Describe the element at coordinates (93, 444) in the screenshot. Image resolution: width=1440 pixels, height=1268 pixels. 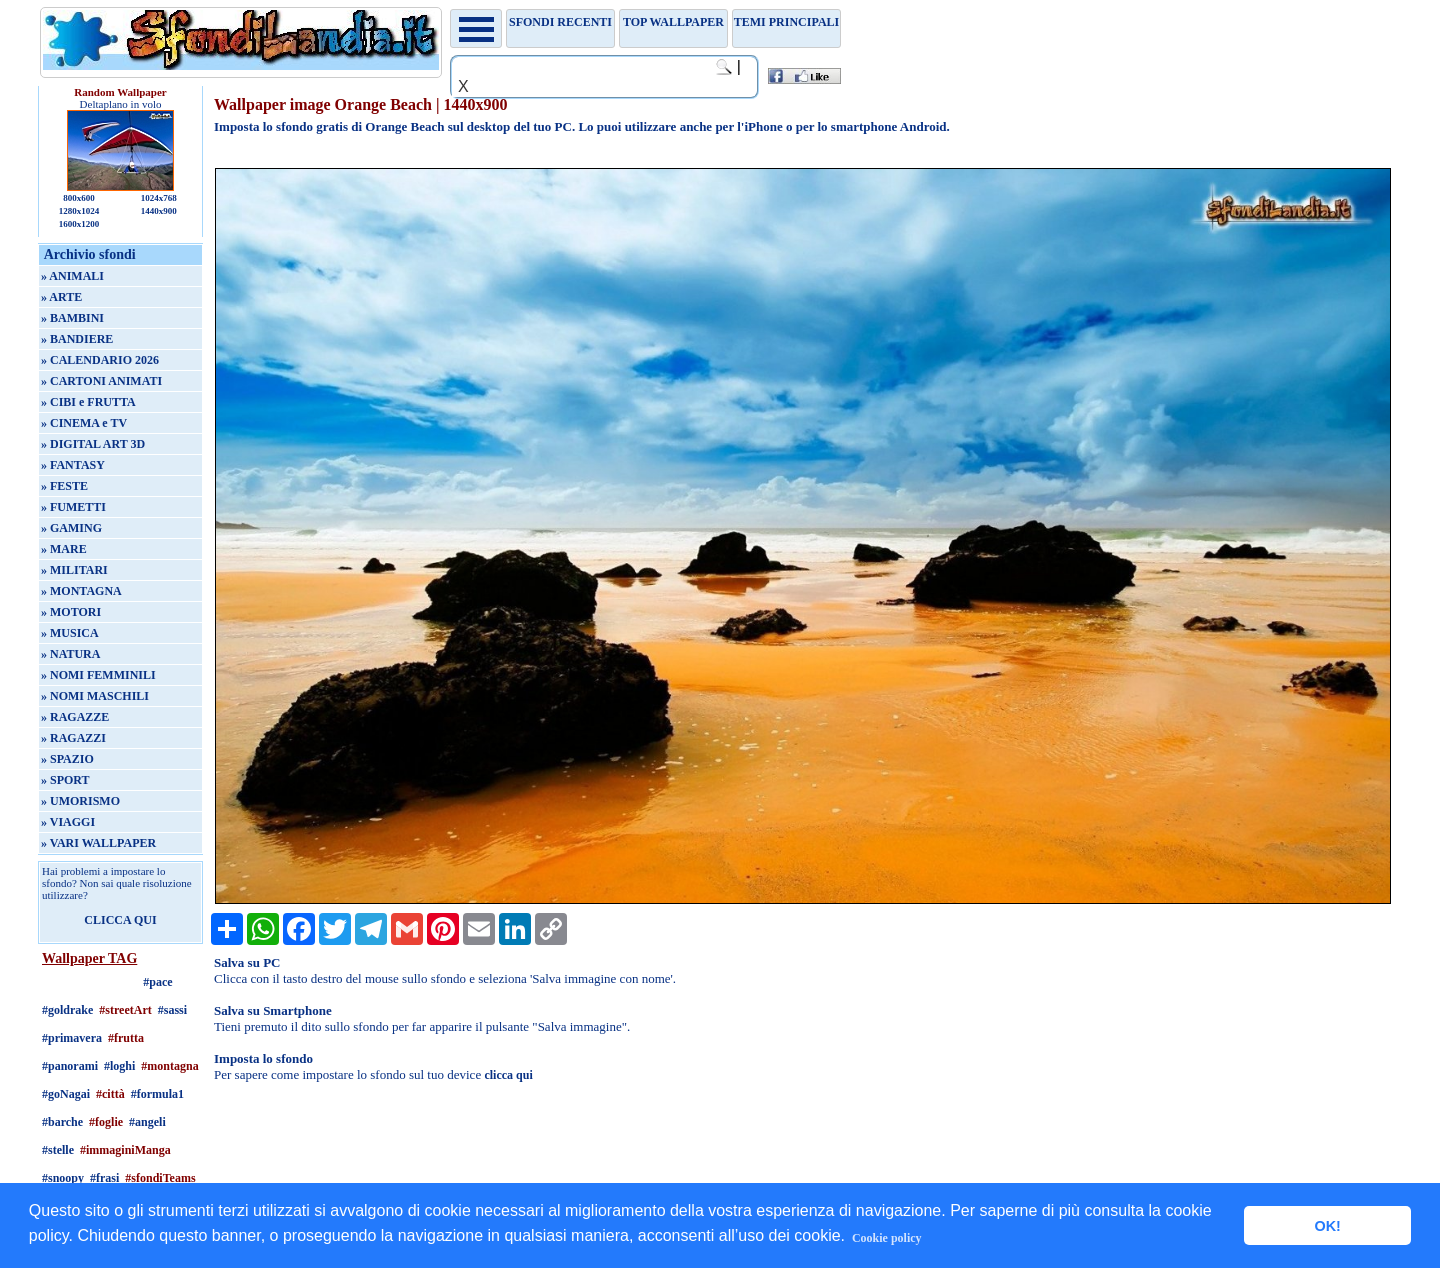
I see `» DIGITAL ART 3D` at that location.